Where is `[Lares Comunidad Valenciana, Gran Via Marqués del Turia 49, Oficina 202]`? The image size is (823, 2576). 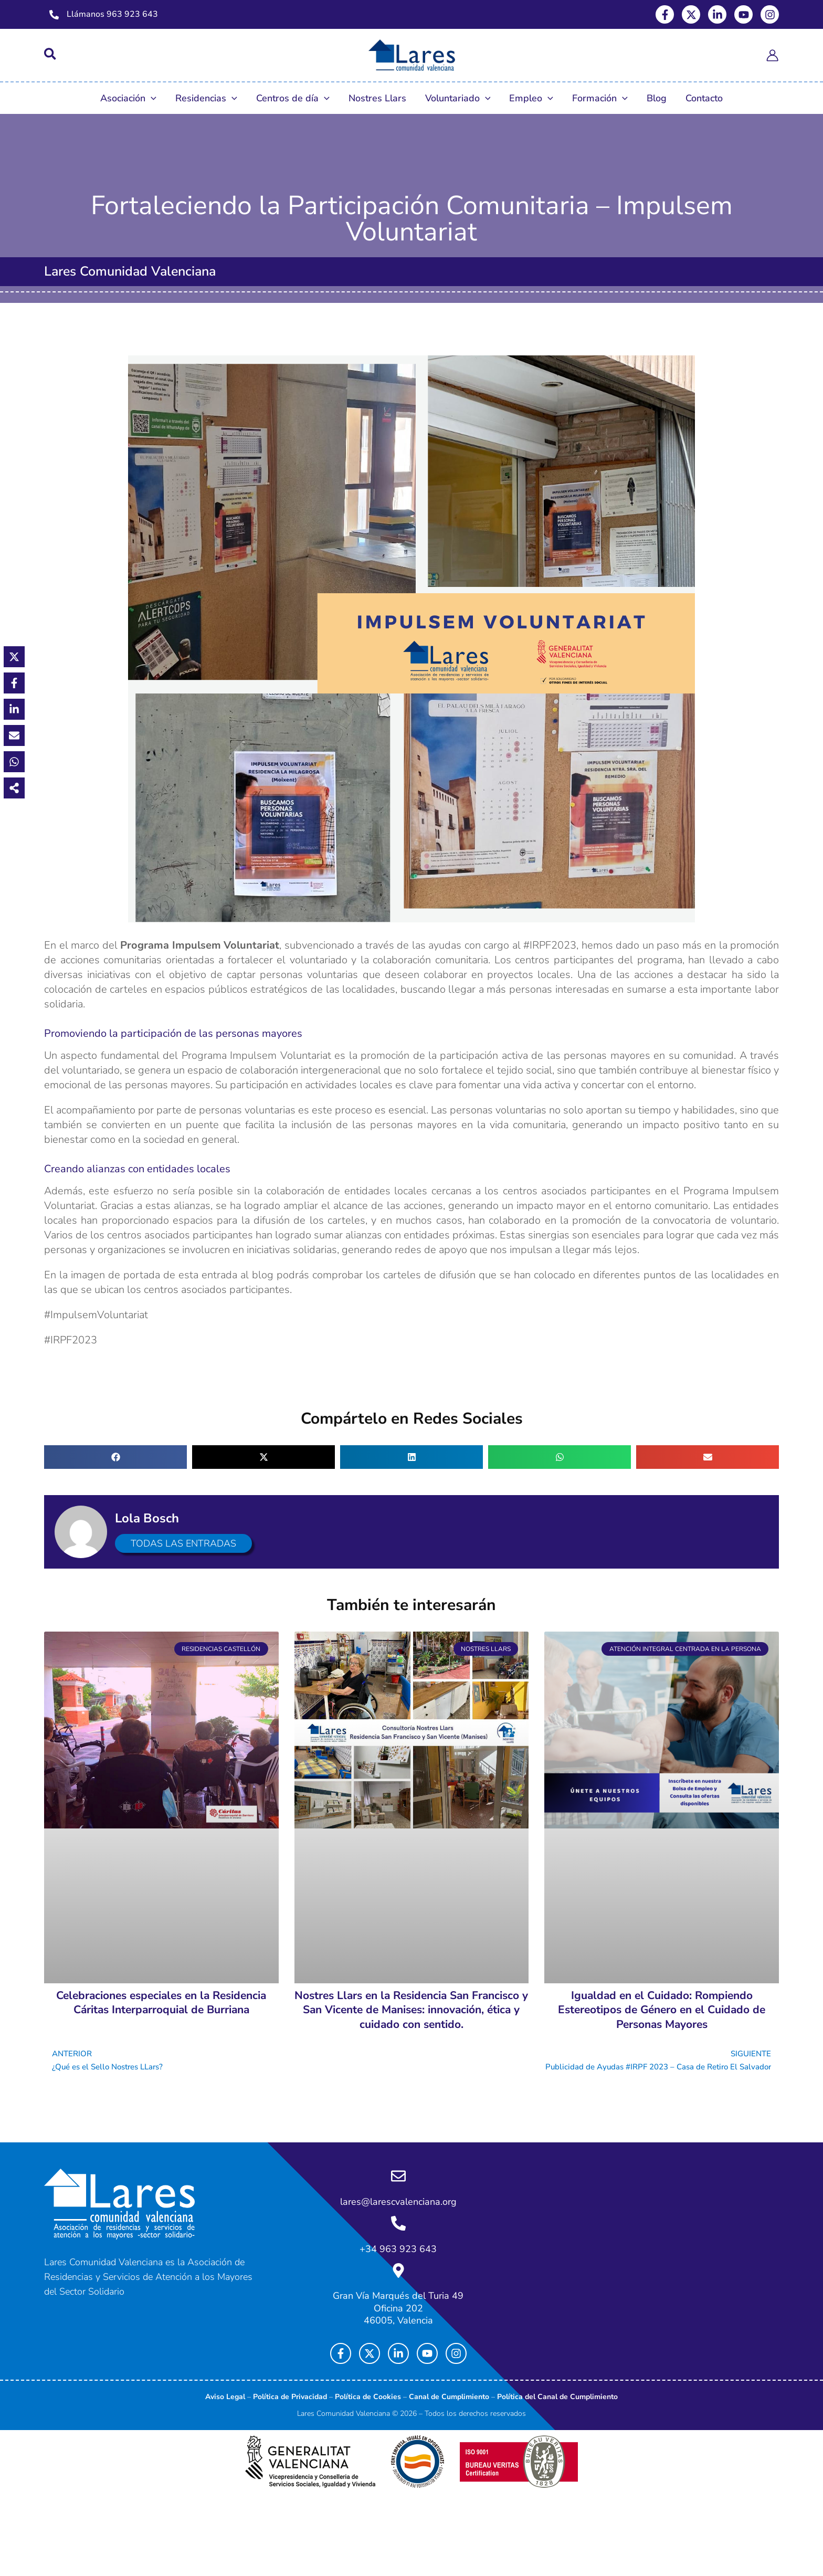 [Lares Comunidad Valenciana, Gran Via Marqués del Turia 49, Oficina 202] is located at coordinates (656, 2257).